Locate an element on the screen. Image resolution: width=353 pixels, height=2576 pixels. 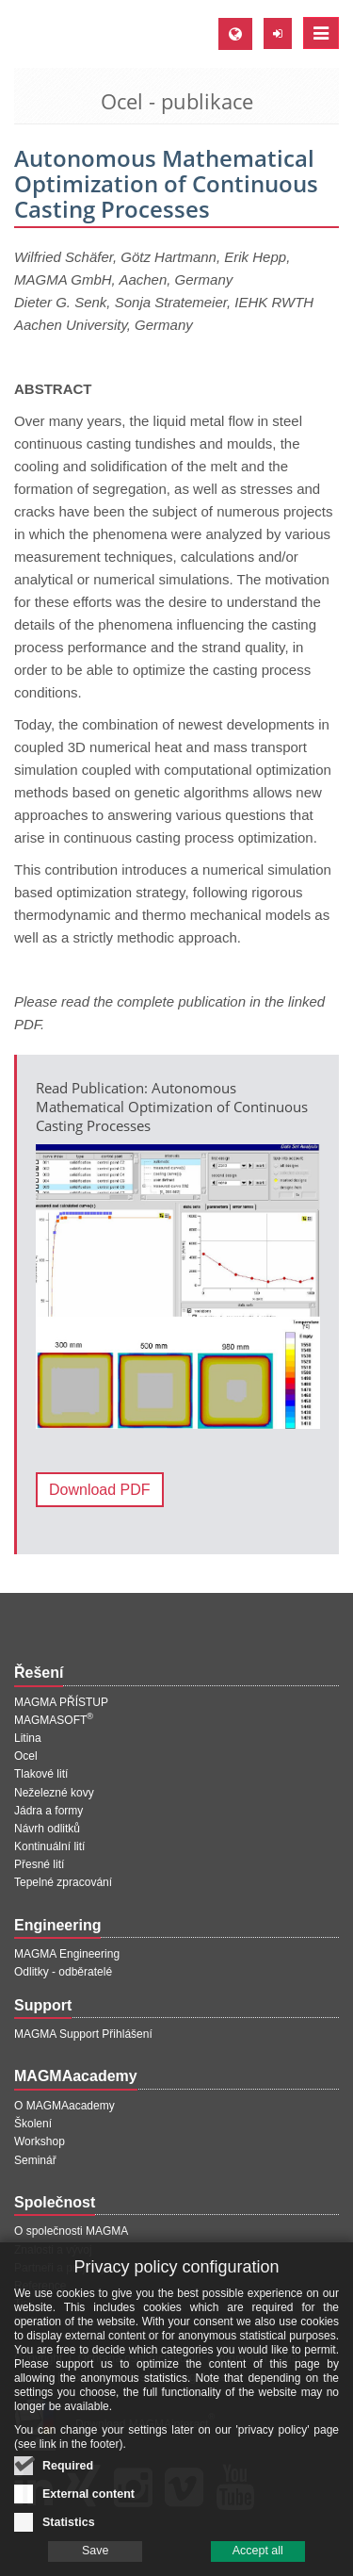
Kontinuální lití is located at coordinates (49, 1846).